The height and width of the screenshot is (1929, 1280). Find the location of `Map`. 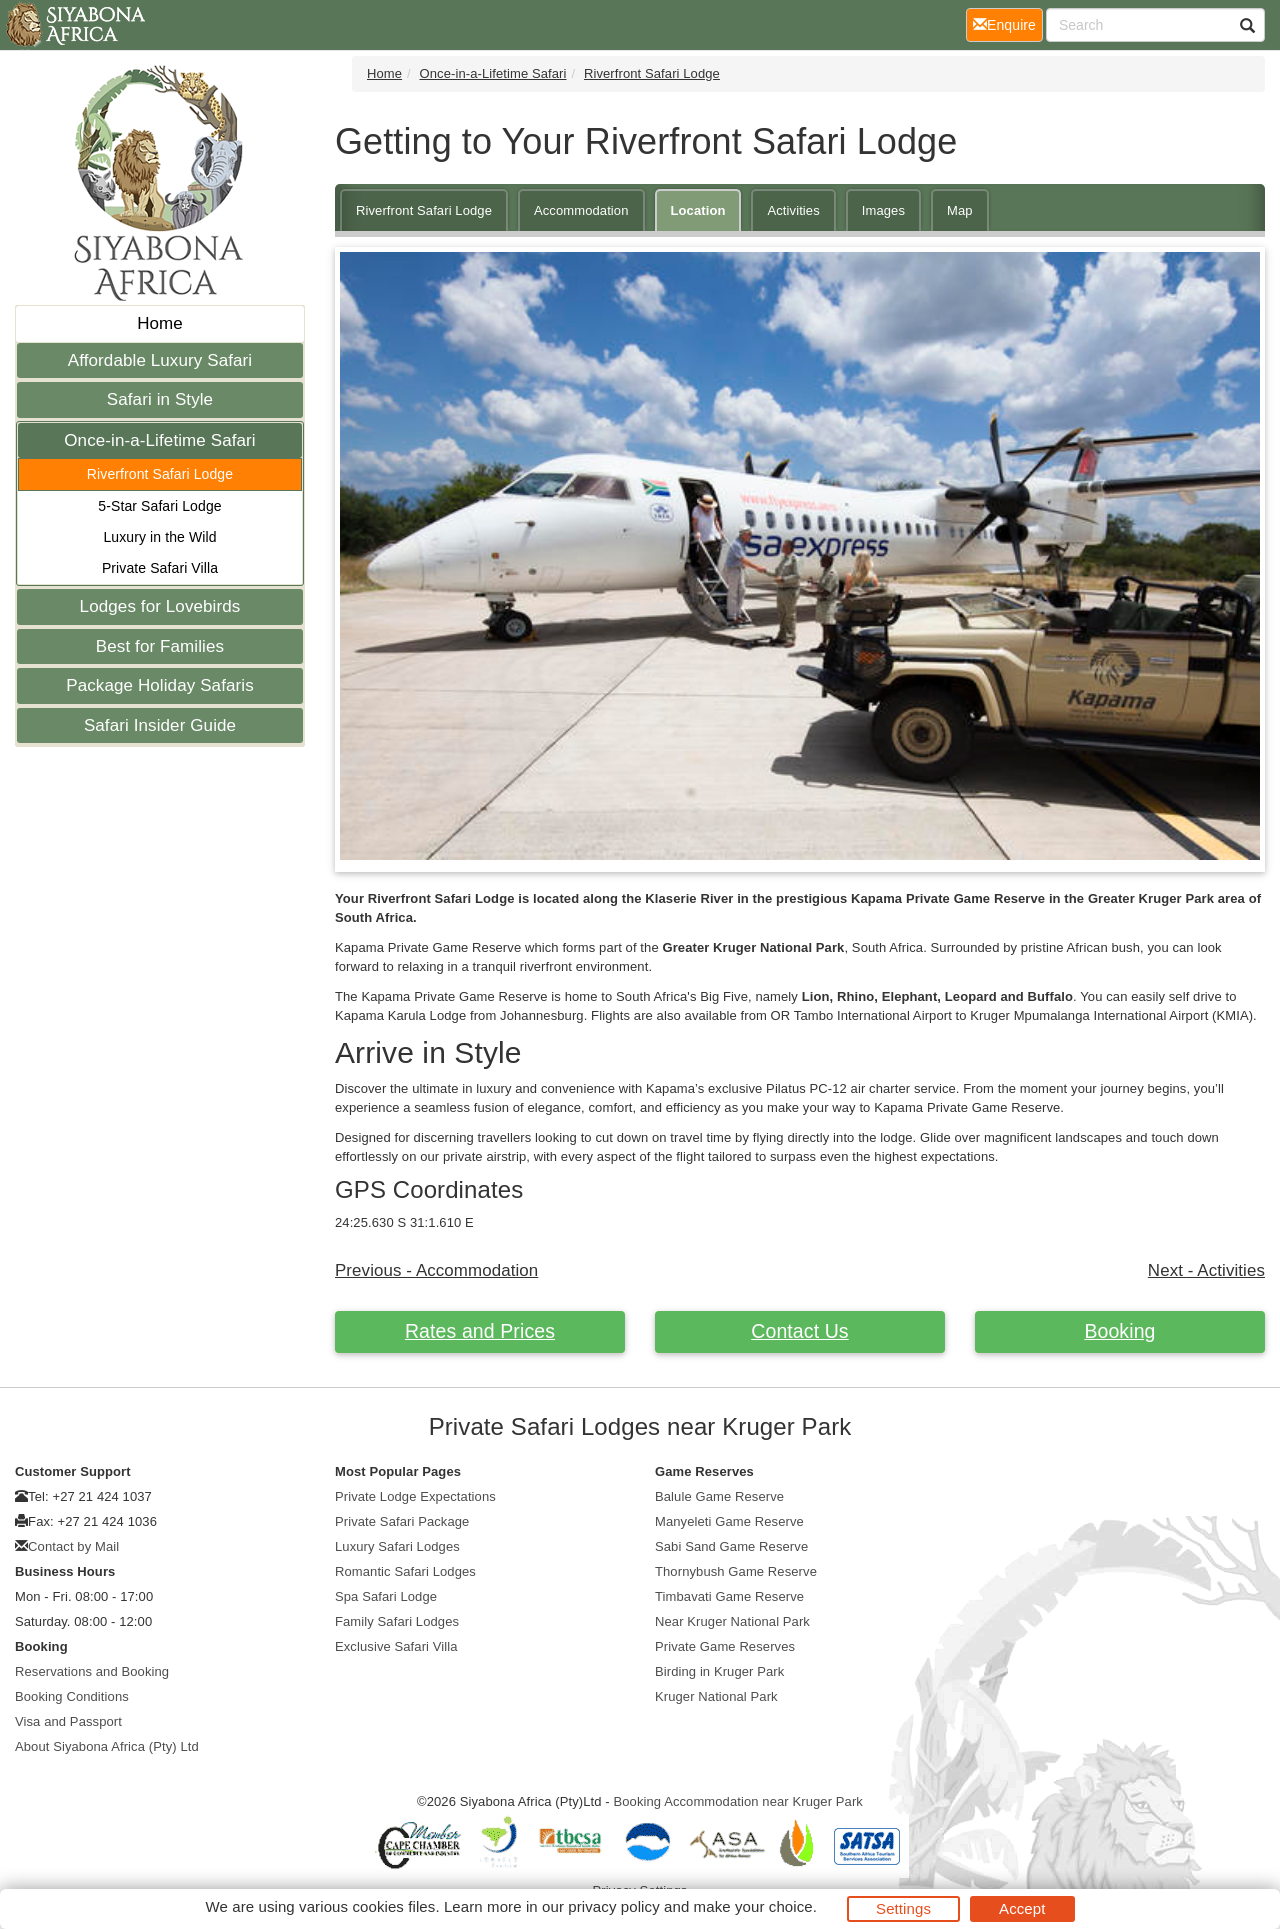

Map is located at coordinates (960, 210).